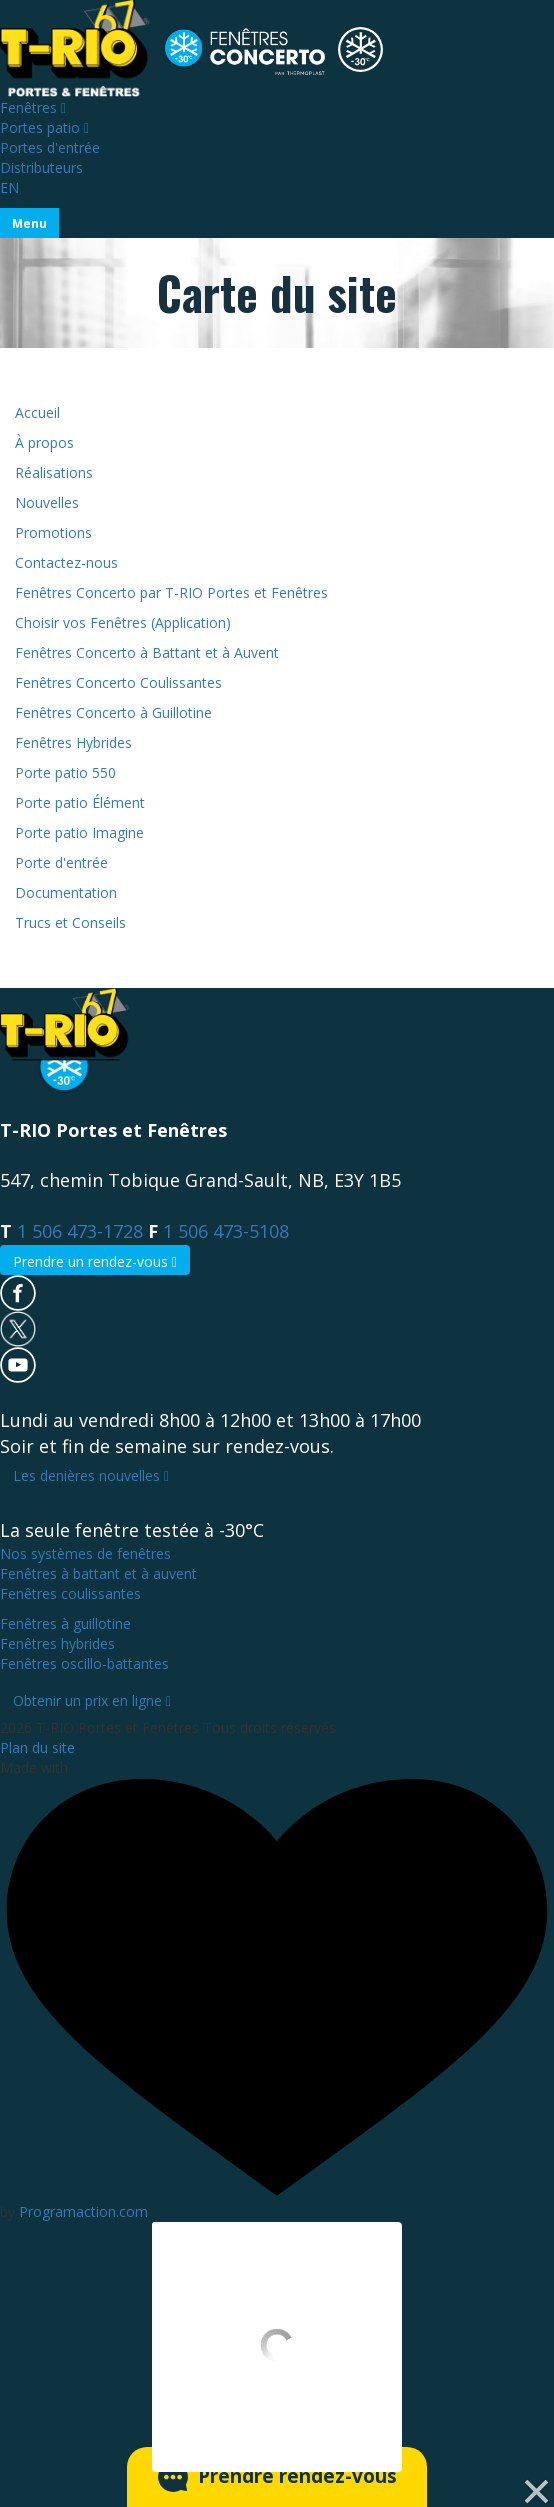 Image resolution: width=554 pixels, height=2507 pixels. What do you see at coordinates (66, 562) in the screenshot?
I see `Contactez-nous` at bounding box center [66, 562].